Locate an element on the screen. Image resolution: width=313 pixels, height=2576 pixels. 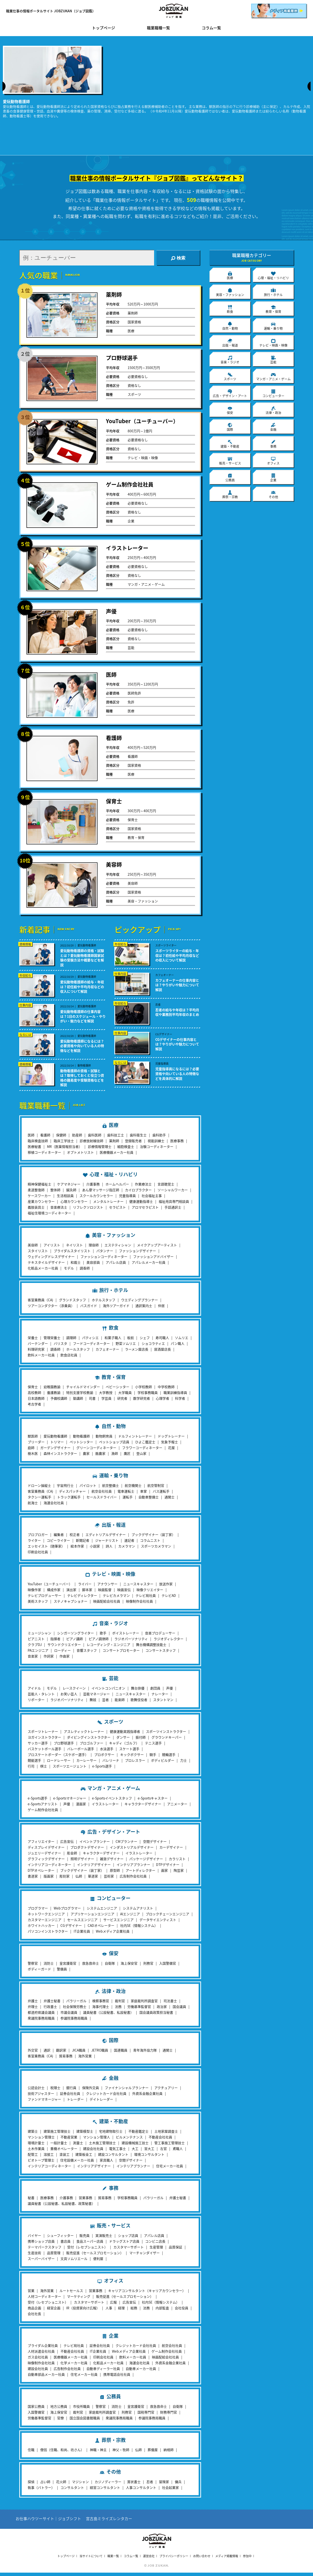
人材派遣会社社員 is located at coordinates (41, 2351).